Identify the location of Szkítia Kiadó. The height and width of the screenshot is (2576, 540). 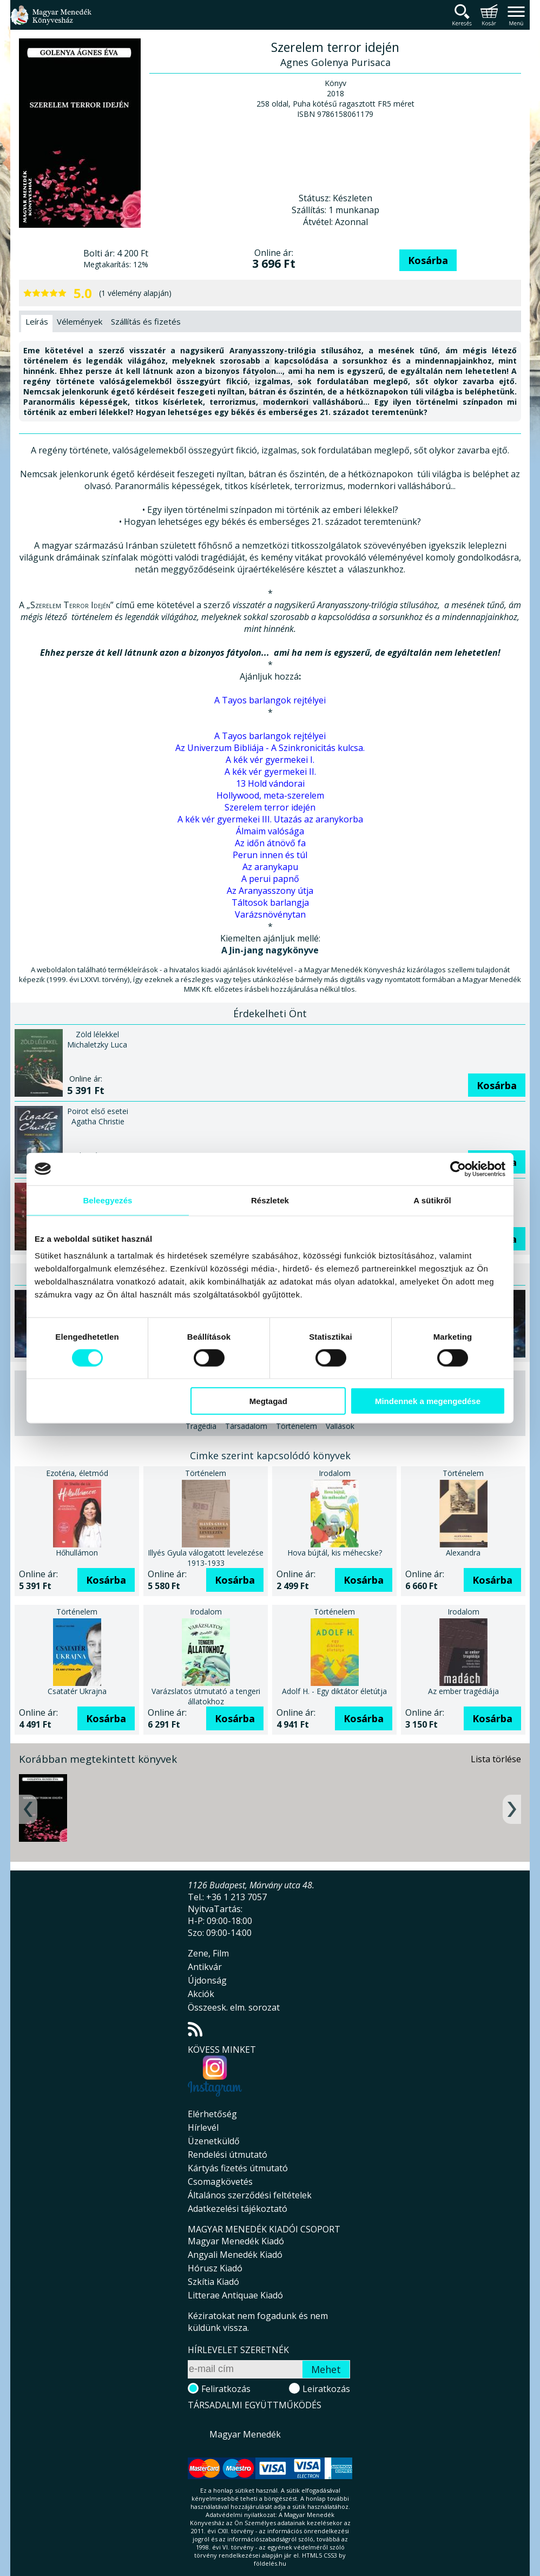
(213, 2282).